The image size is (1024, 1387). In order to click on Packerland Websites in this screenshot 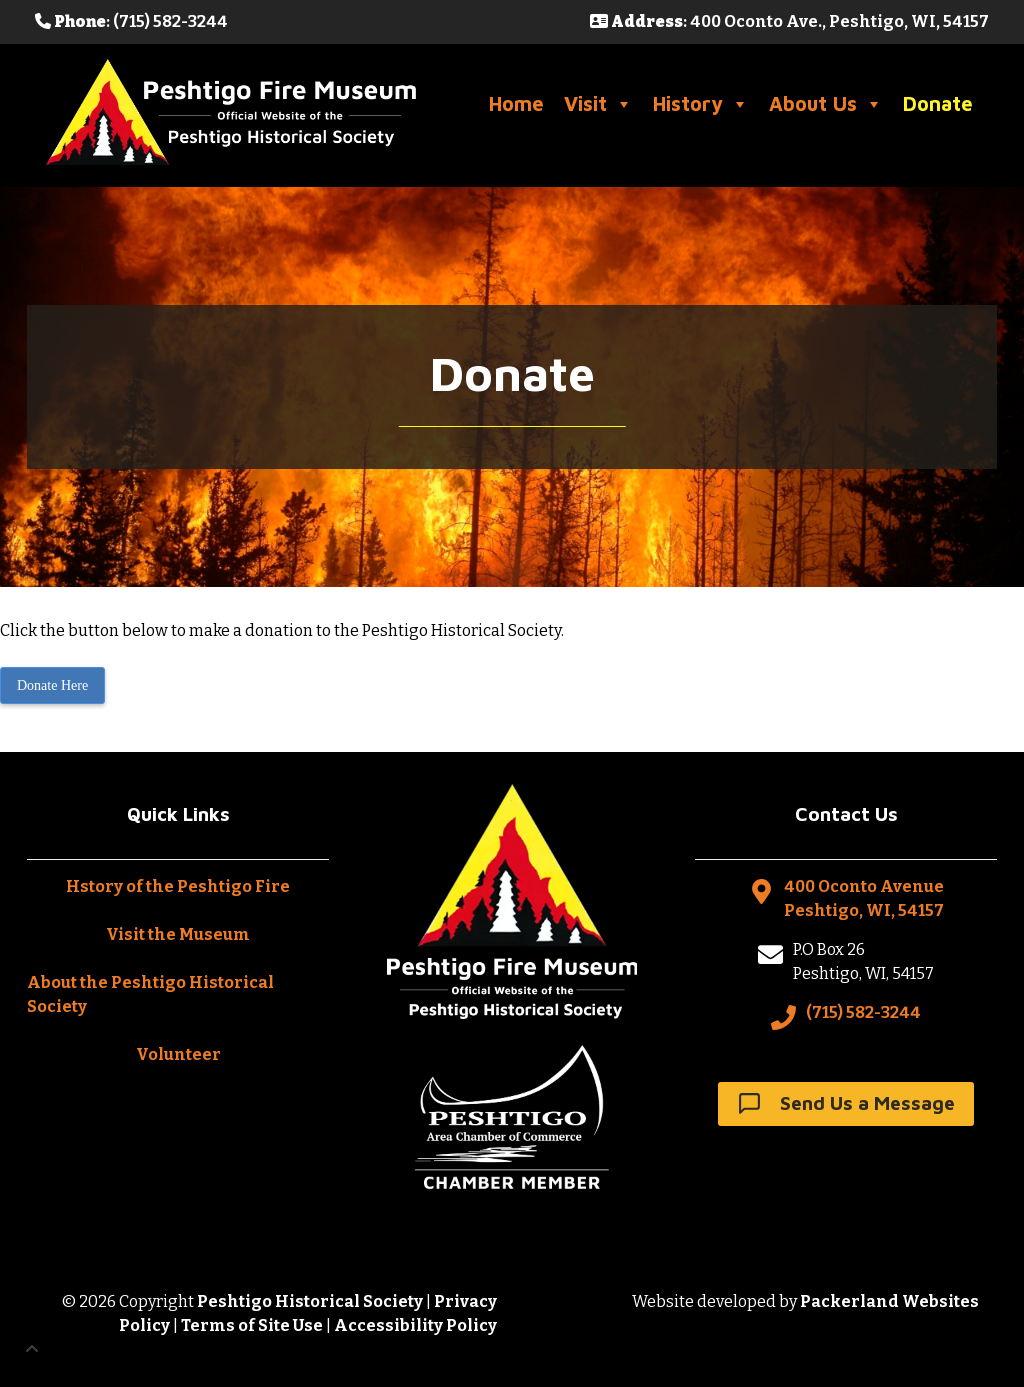, I will do `click(889, 1301)`.